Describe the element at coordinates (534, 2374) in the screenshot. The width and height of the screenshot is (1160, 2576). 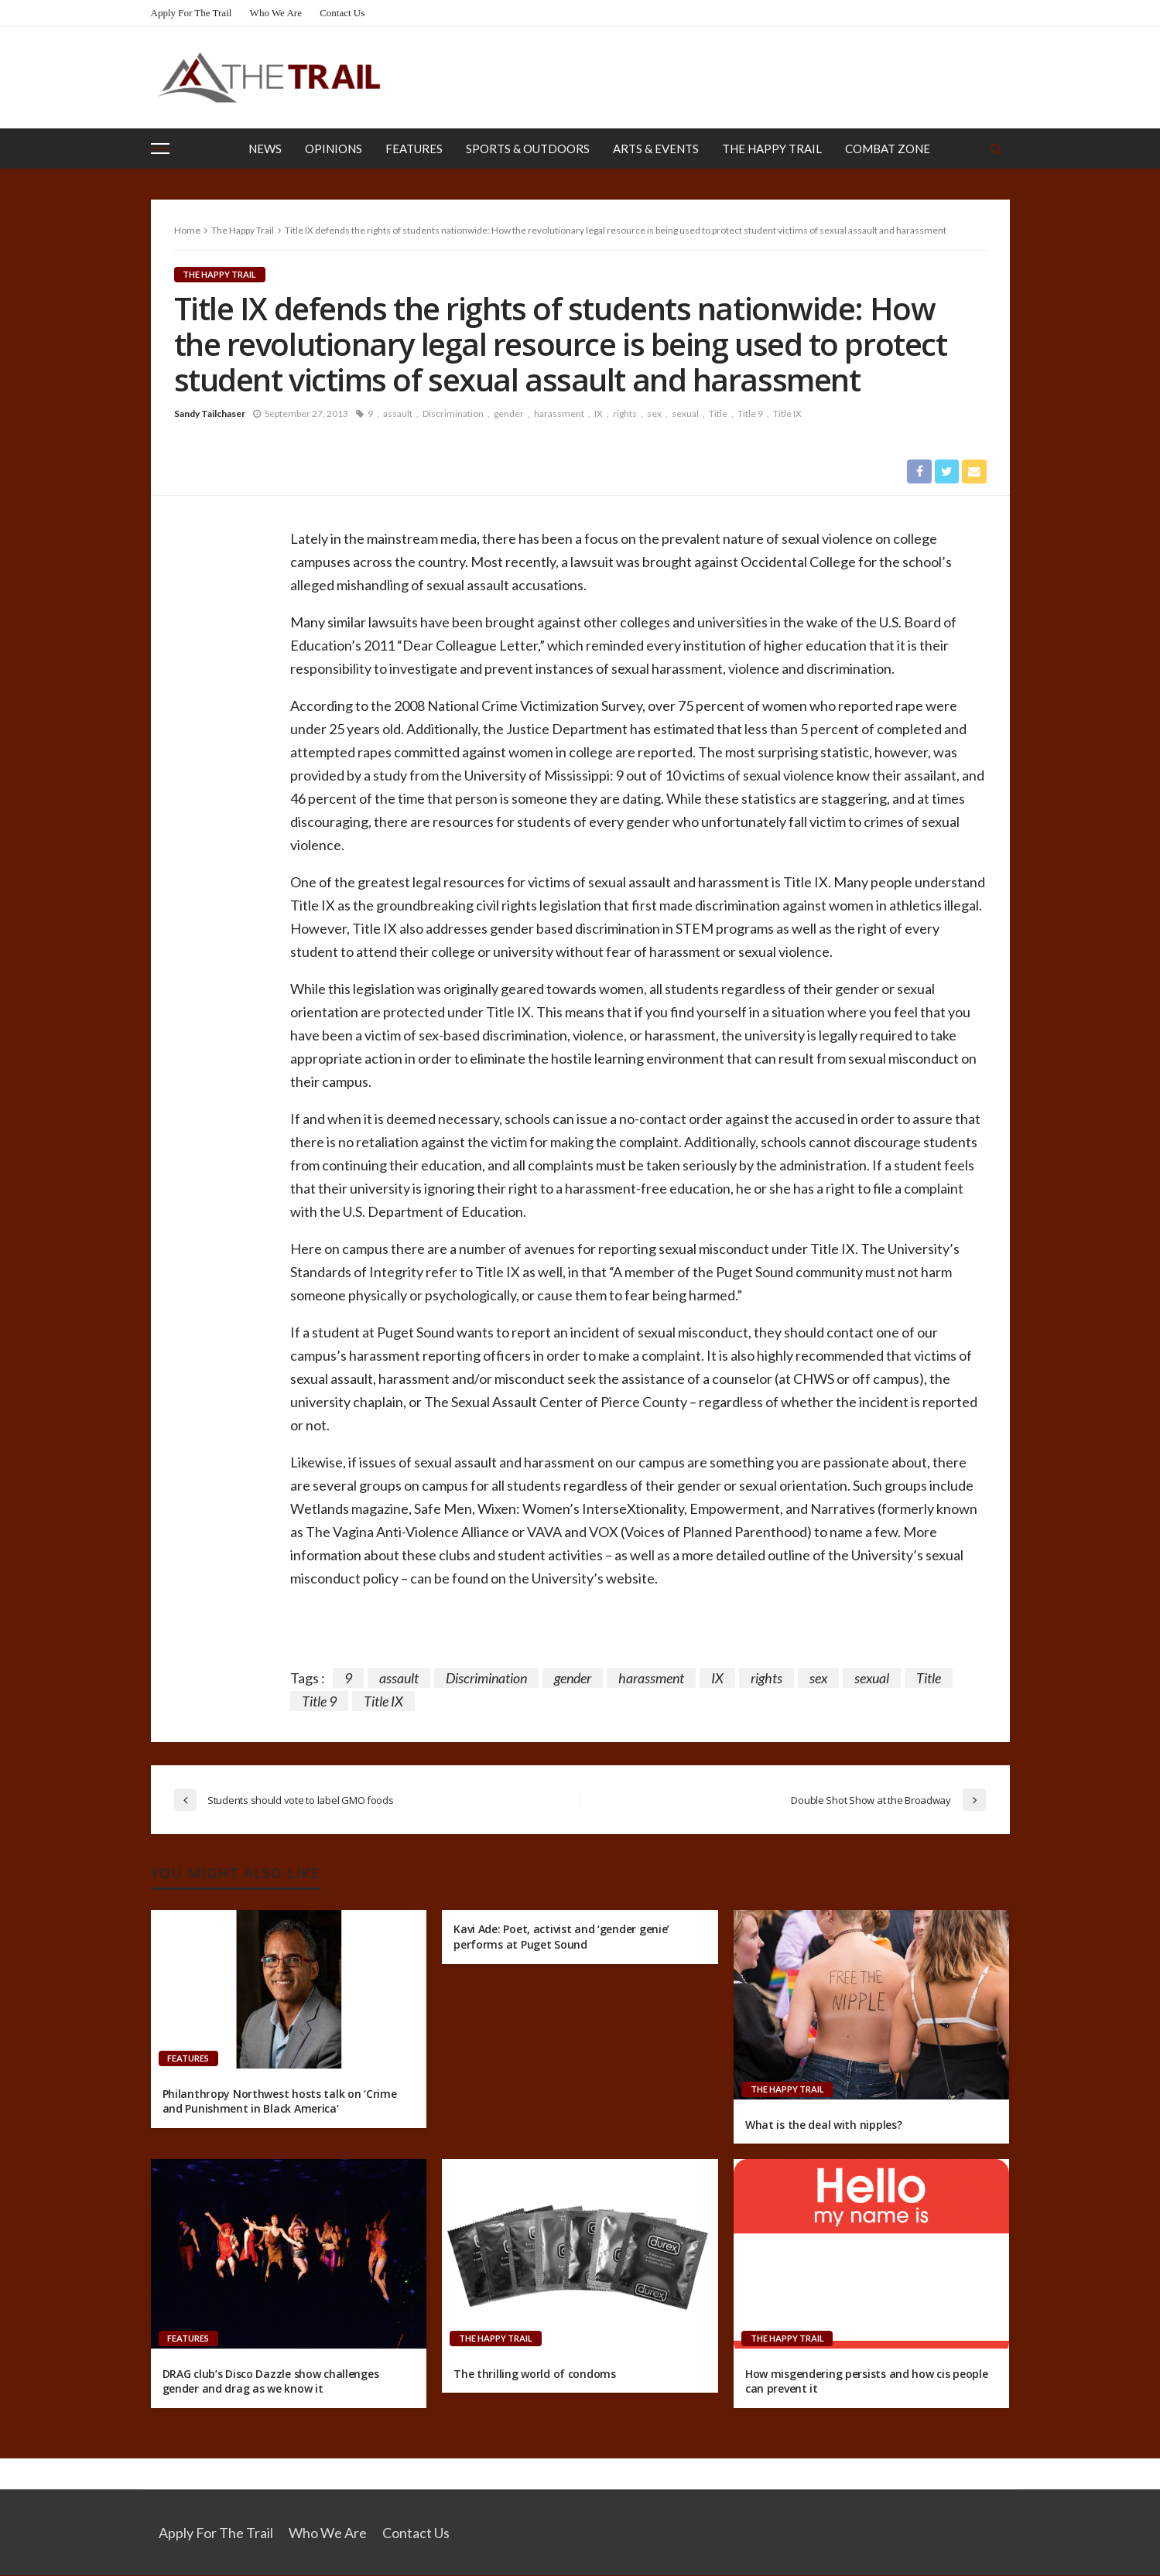
I see `The thrilling world of condoms` at that location.